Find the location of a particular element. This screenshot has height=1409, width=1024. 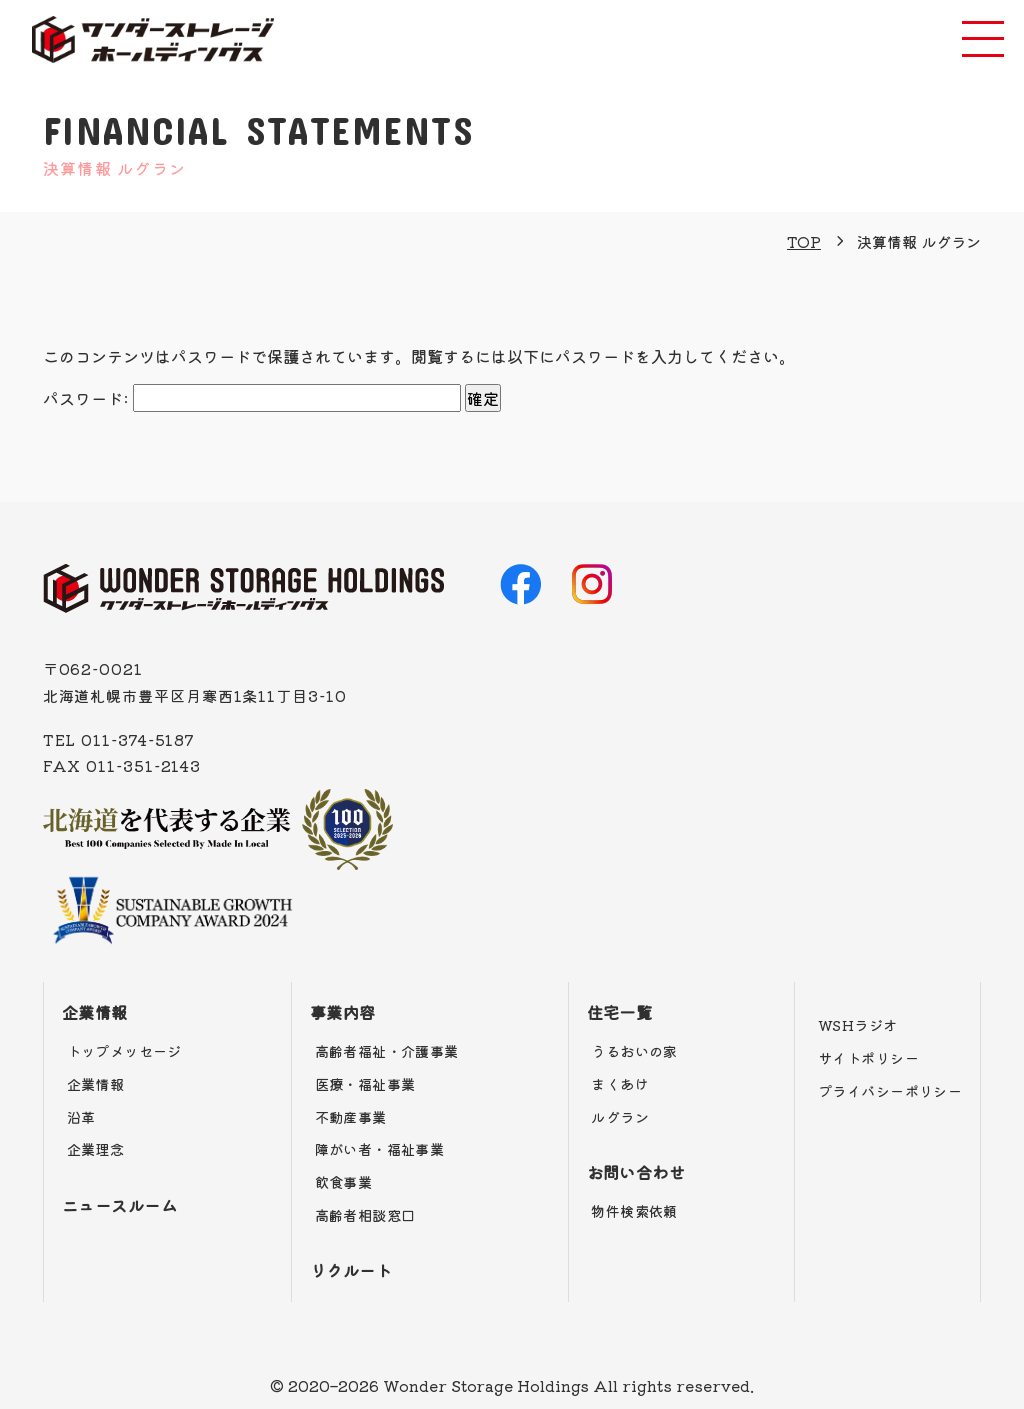

プライバシーポリシー is located at coordinates (890, 1091).